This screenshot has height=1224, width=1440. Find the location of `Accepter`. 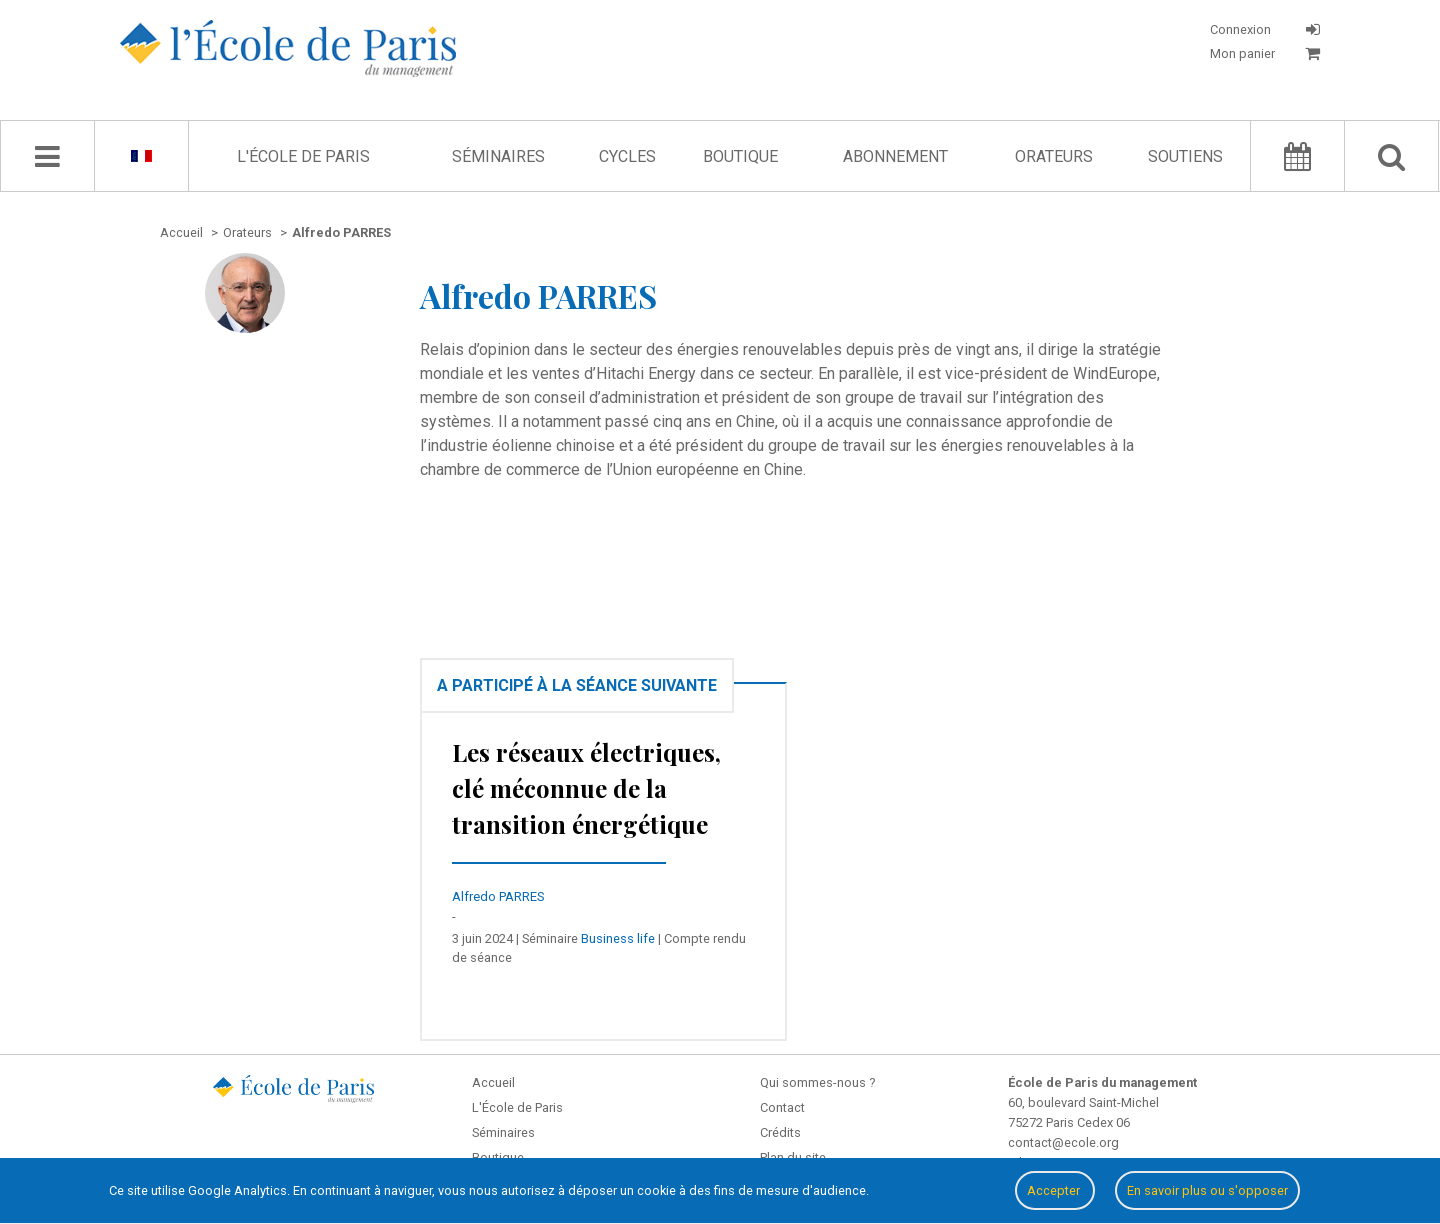

Accepter is located at coordinates (1055, 1190).